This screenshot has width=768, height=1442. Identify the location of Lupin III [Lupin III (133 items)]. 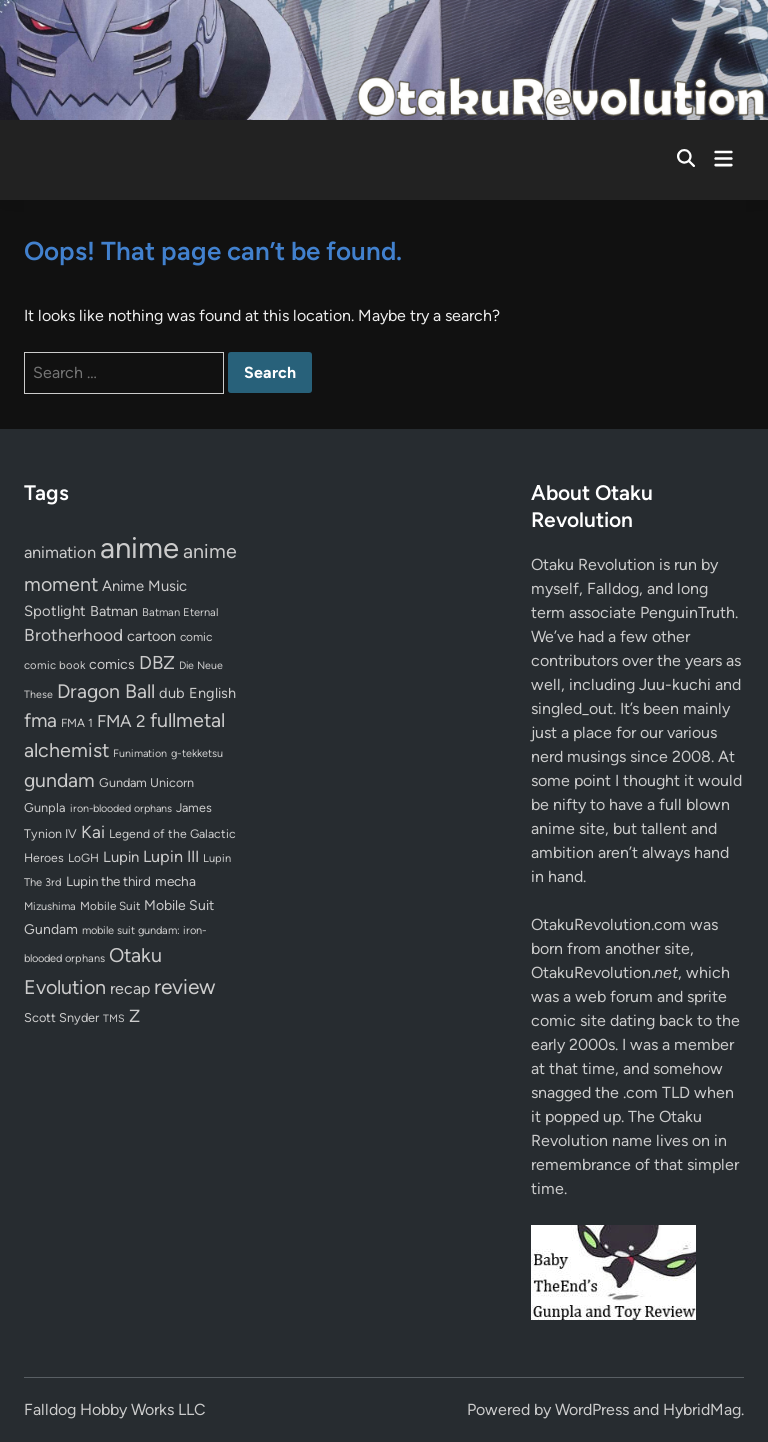
(171, 856).